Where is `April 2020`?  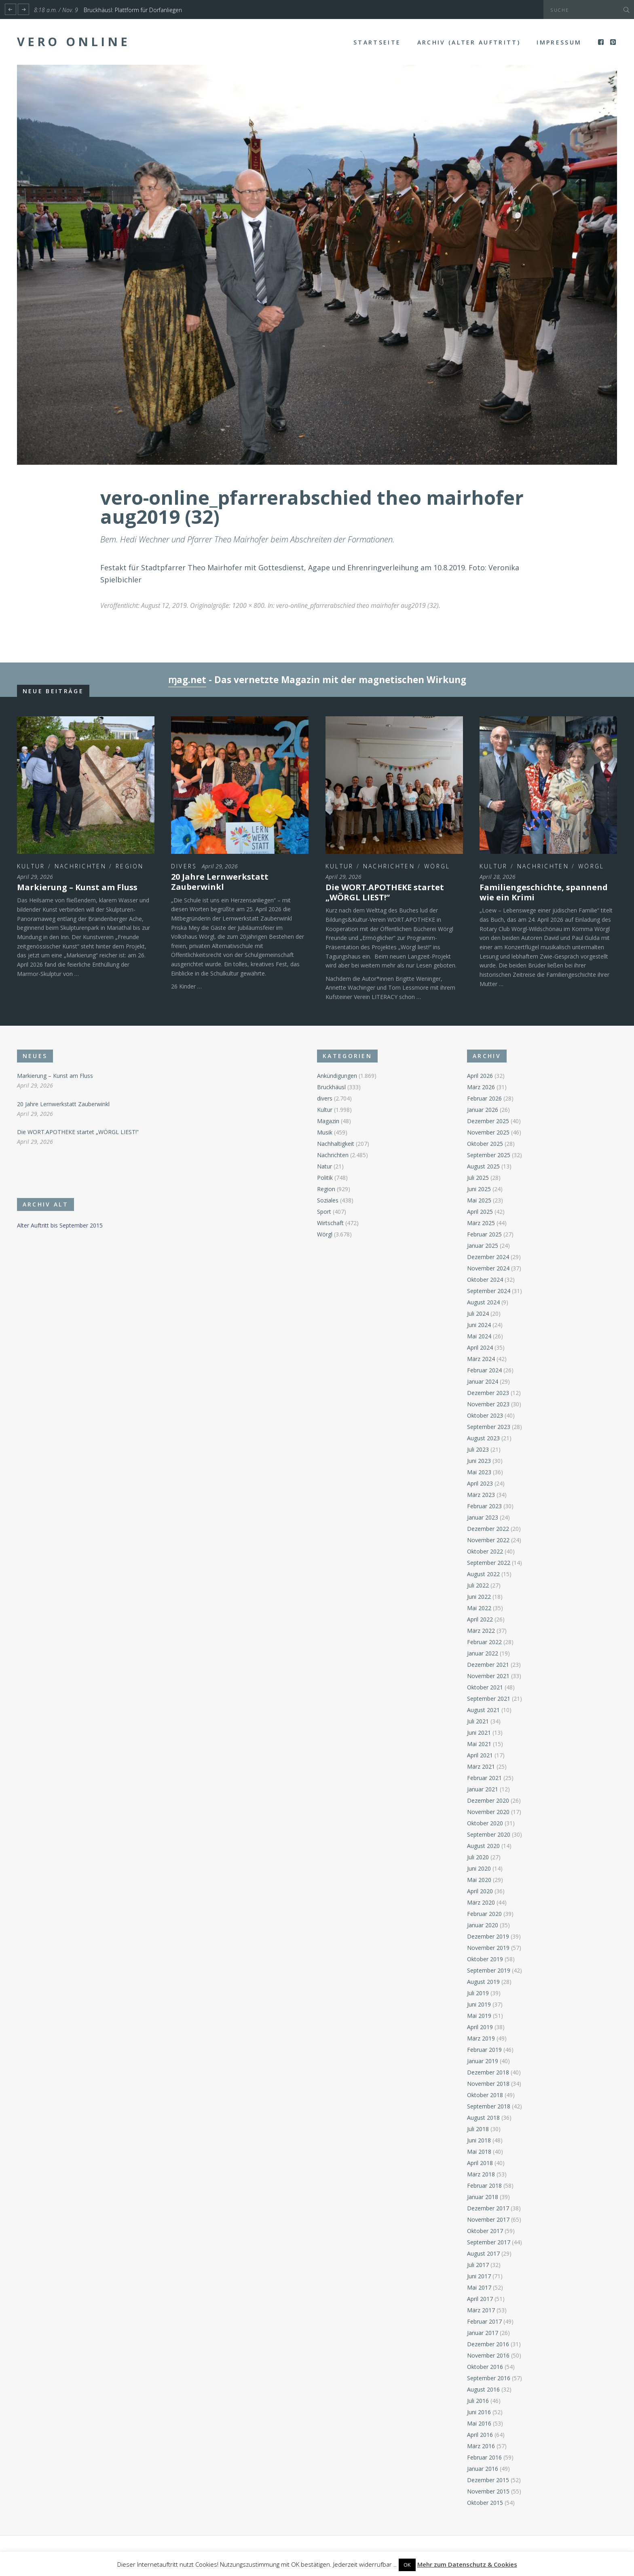 April 2020 is located at coordinates (480, 1891).